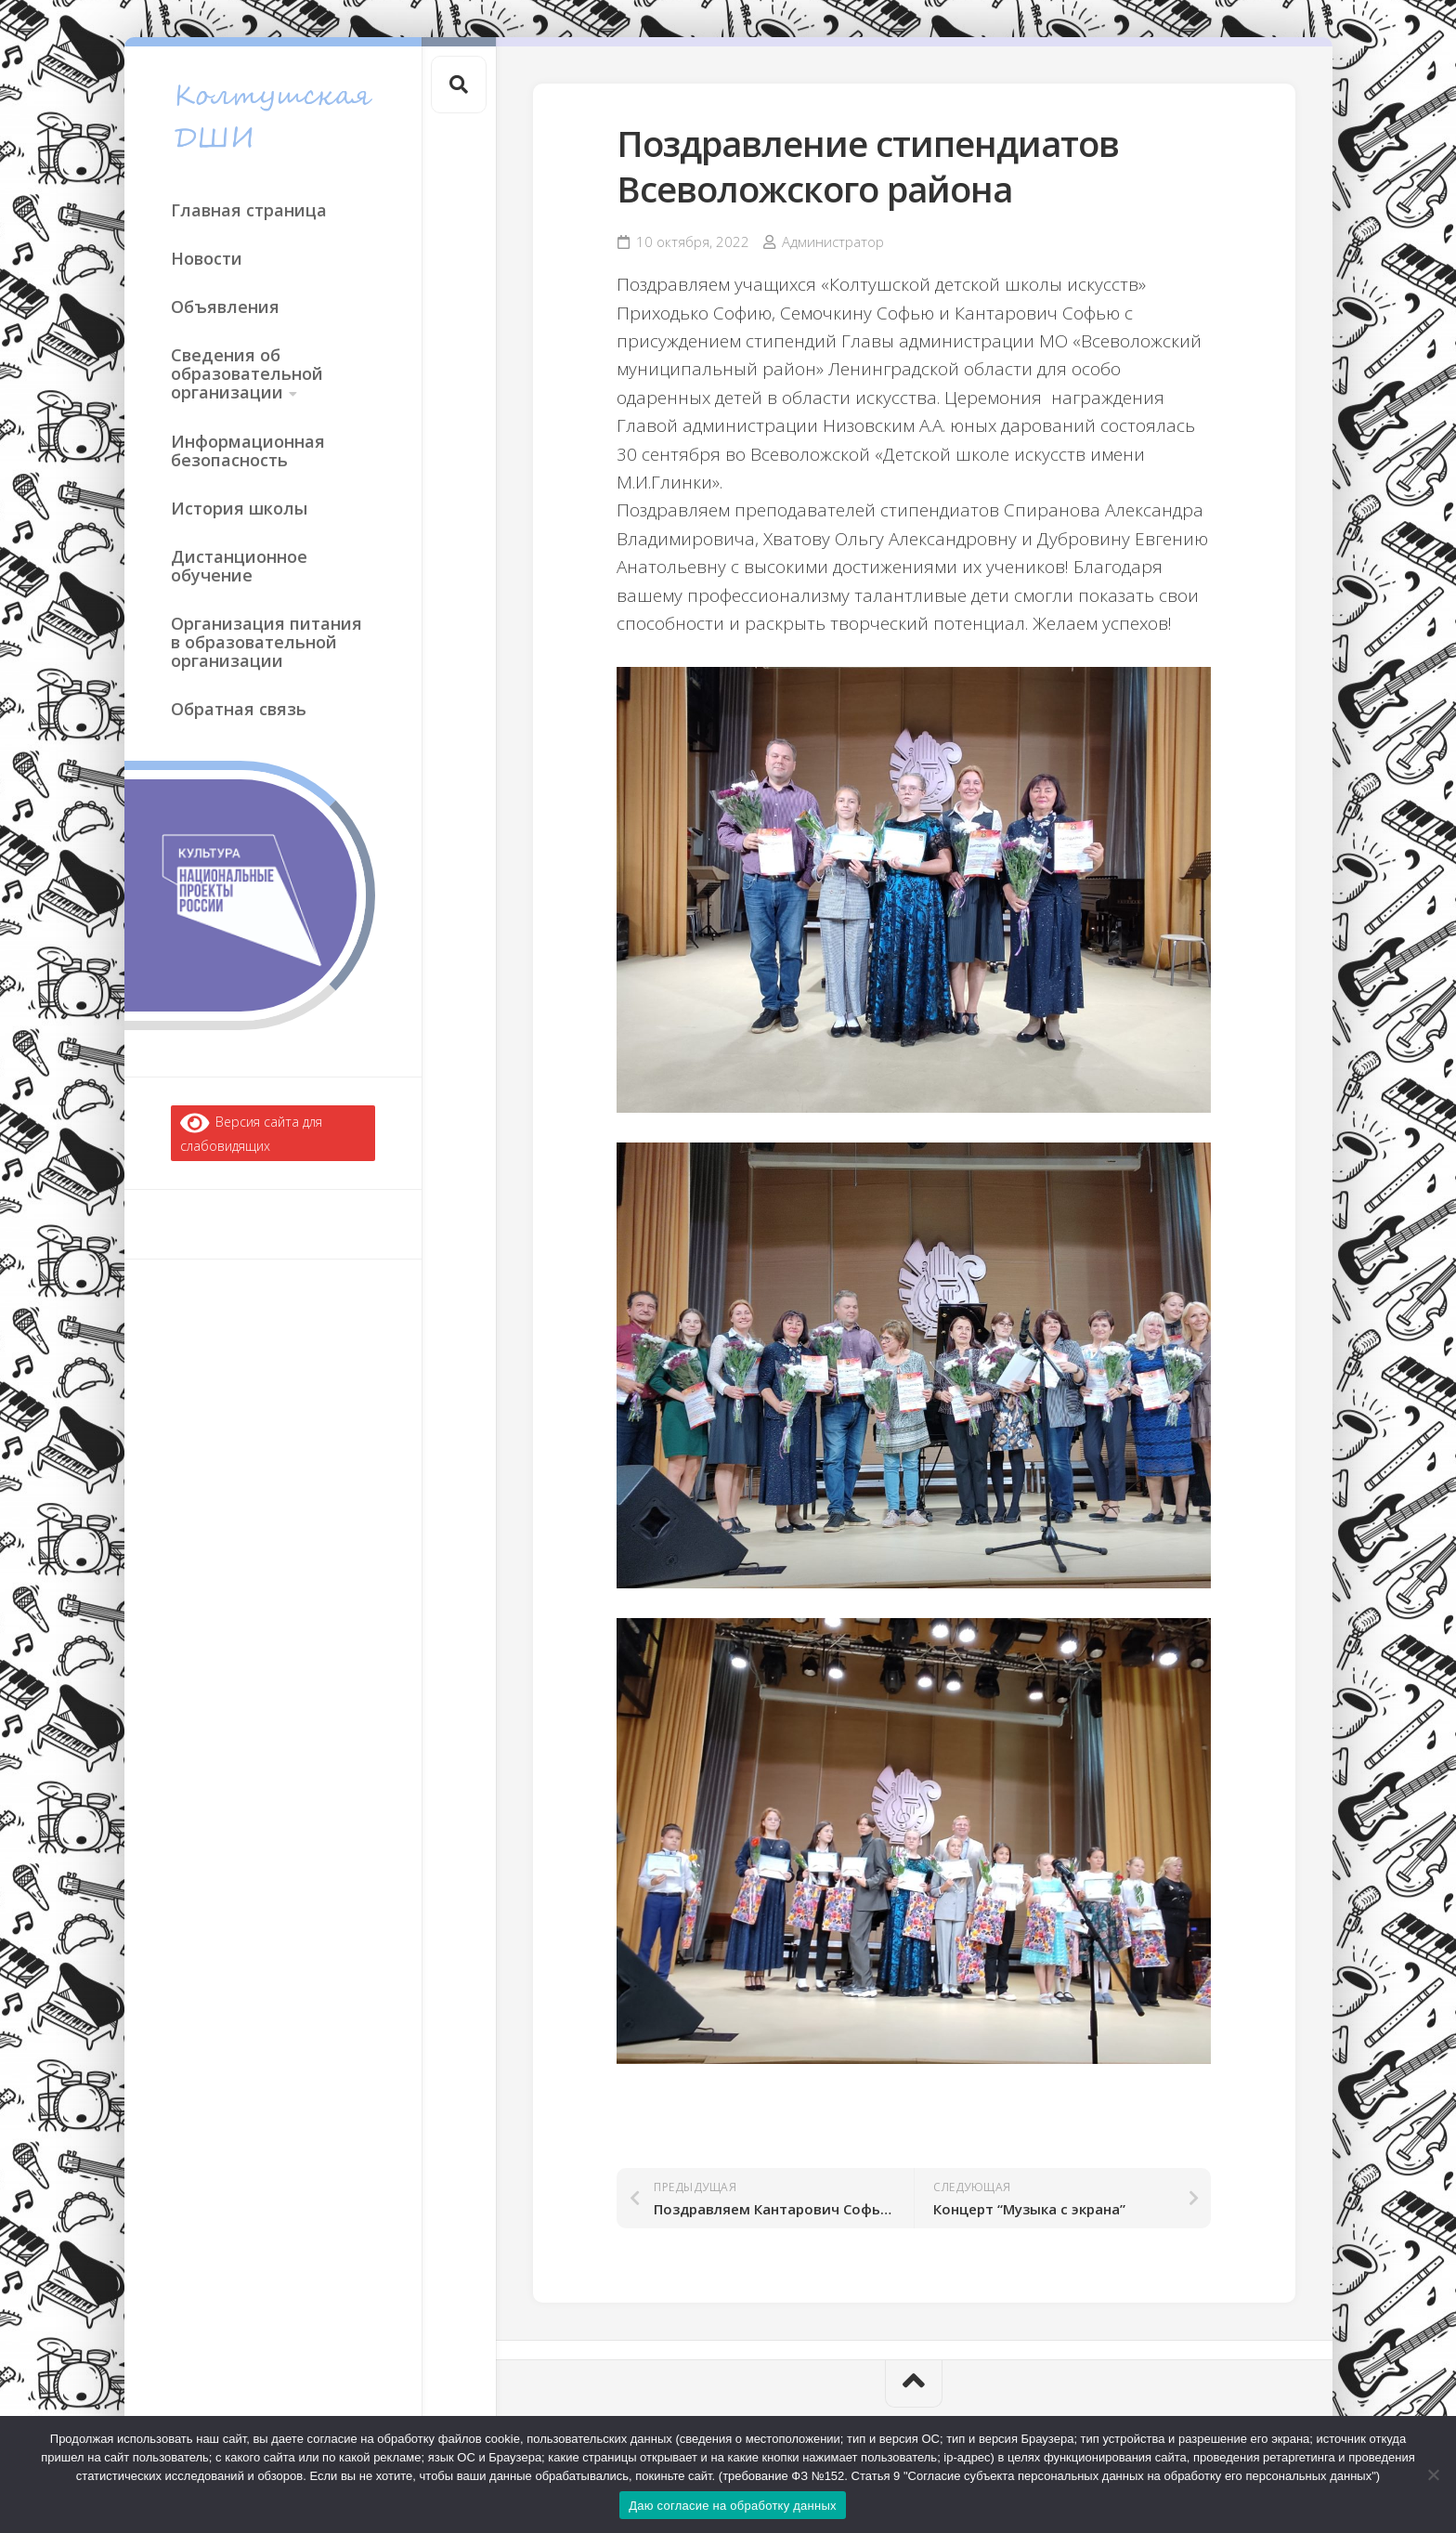 The image size is (1456, 2533). I want to click on Сведения об образовательной организации, so click(247, 373).